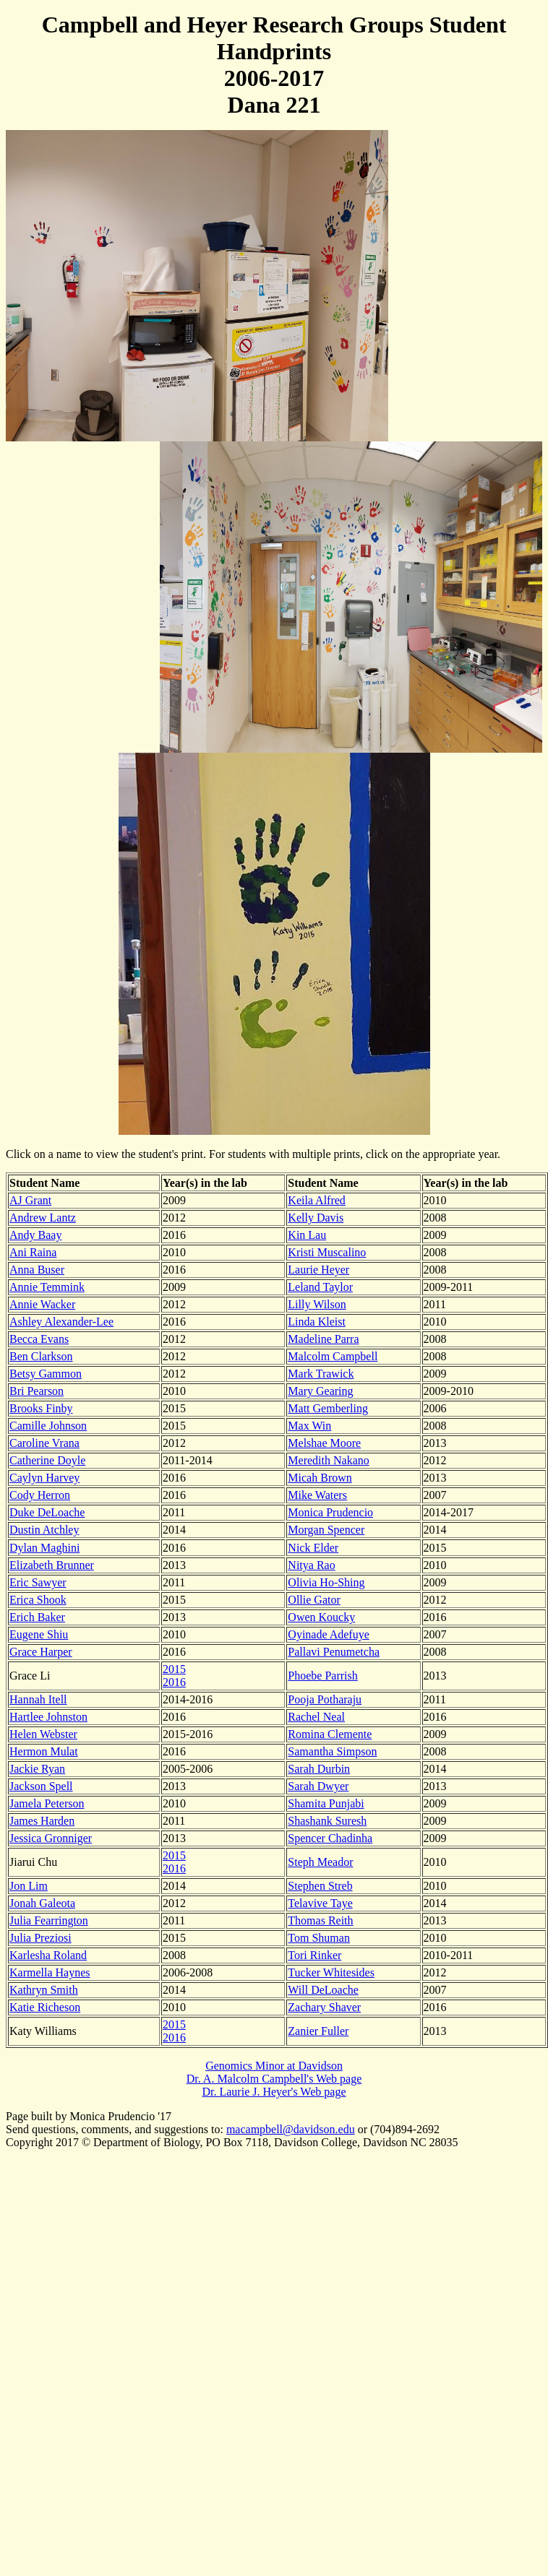  I want to click on Ashley Alexander-Lee, so click(61, 1321).